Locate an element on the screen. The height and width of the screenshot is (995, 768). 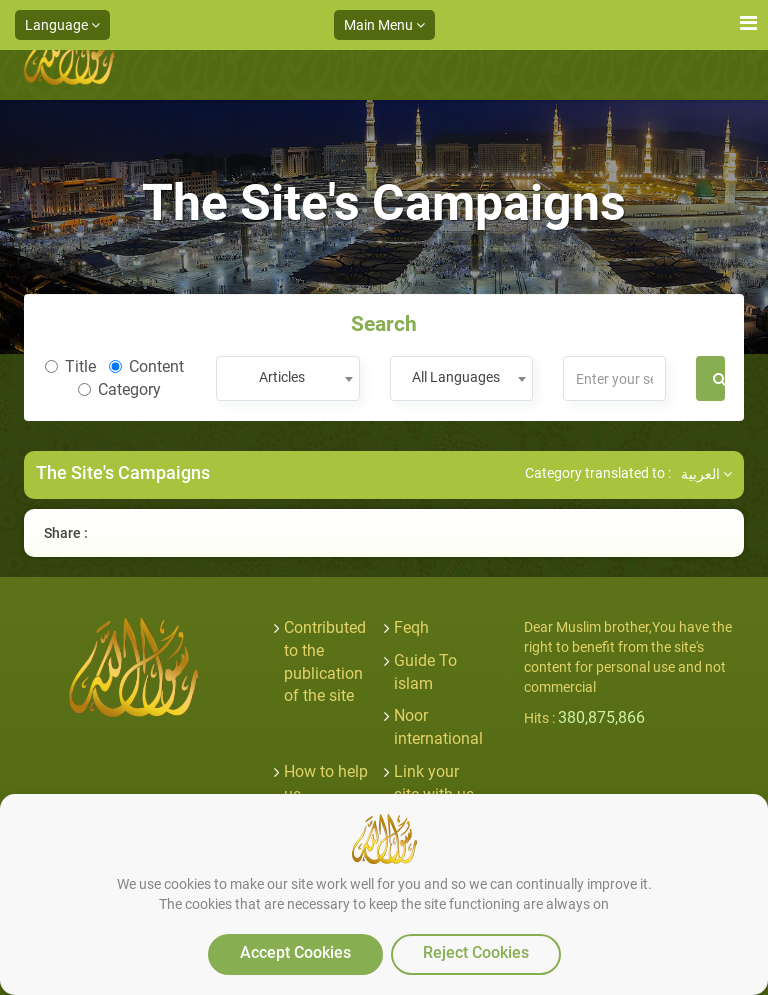
Main Menu is located at coordinates (384, 25).